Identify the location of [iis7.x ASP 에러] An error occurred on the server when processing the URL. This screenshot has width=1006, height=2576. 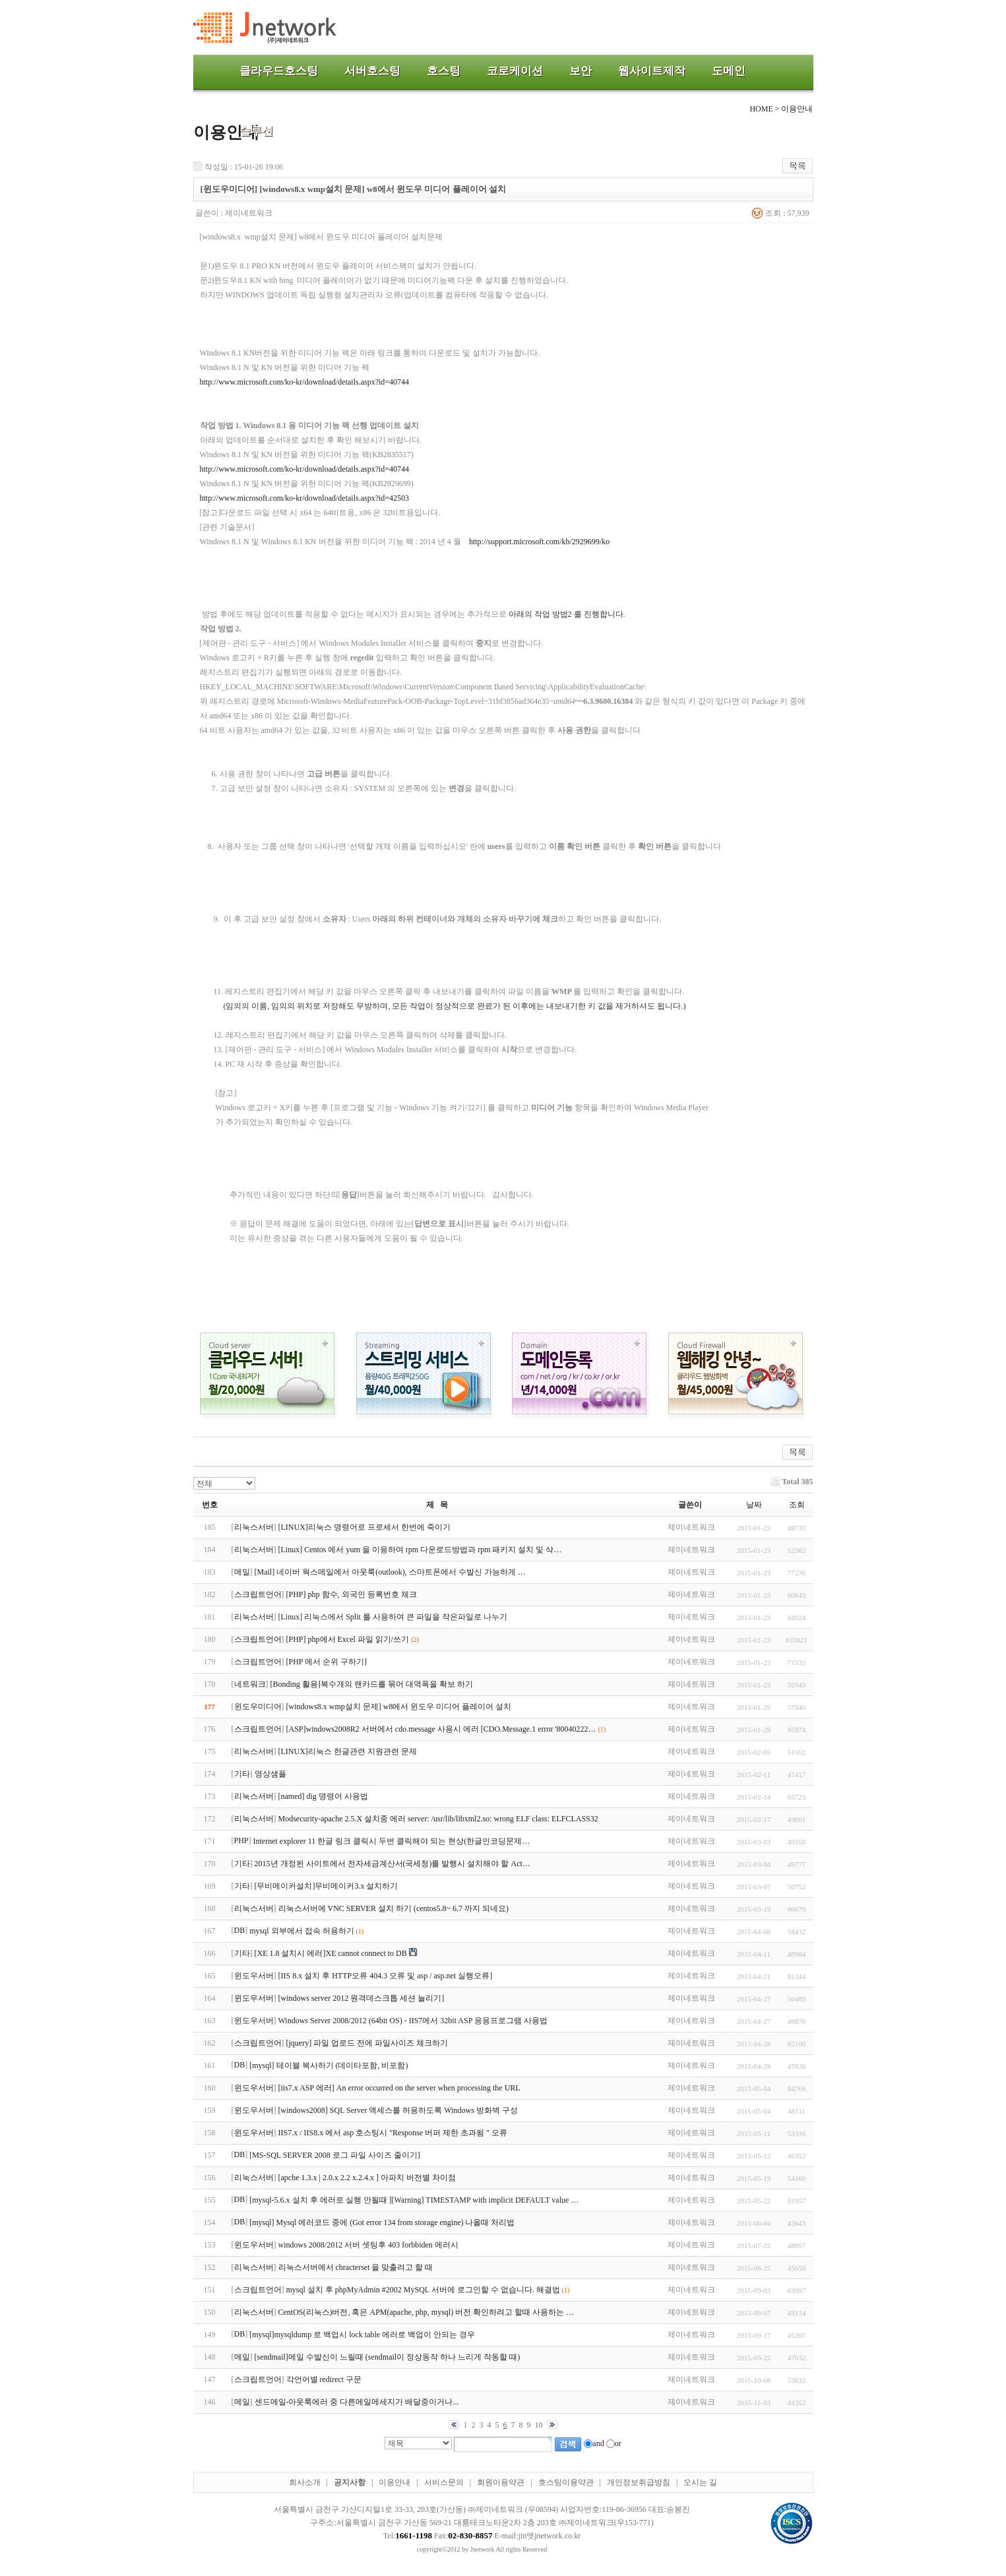
(399, 2087).